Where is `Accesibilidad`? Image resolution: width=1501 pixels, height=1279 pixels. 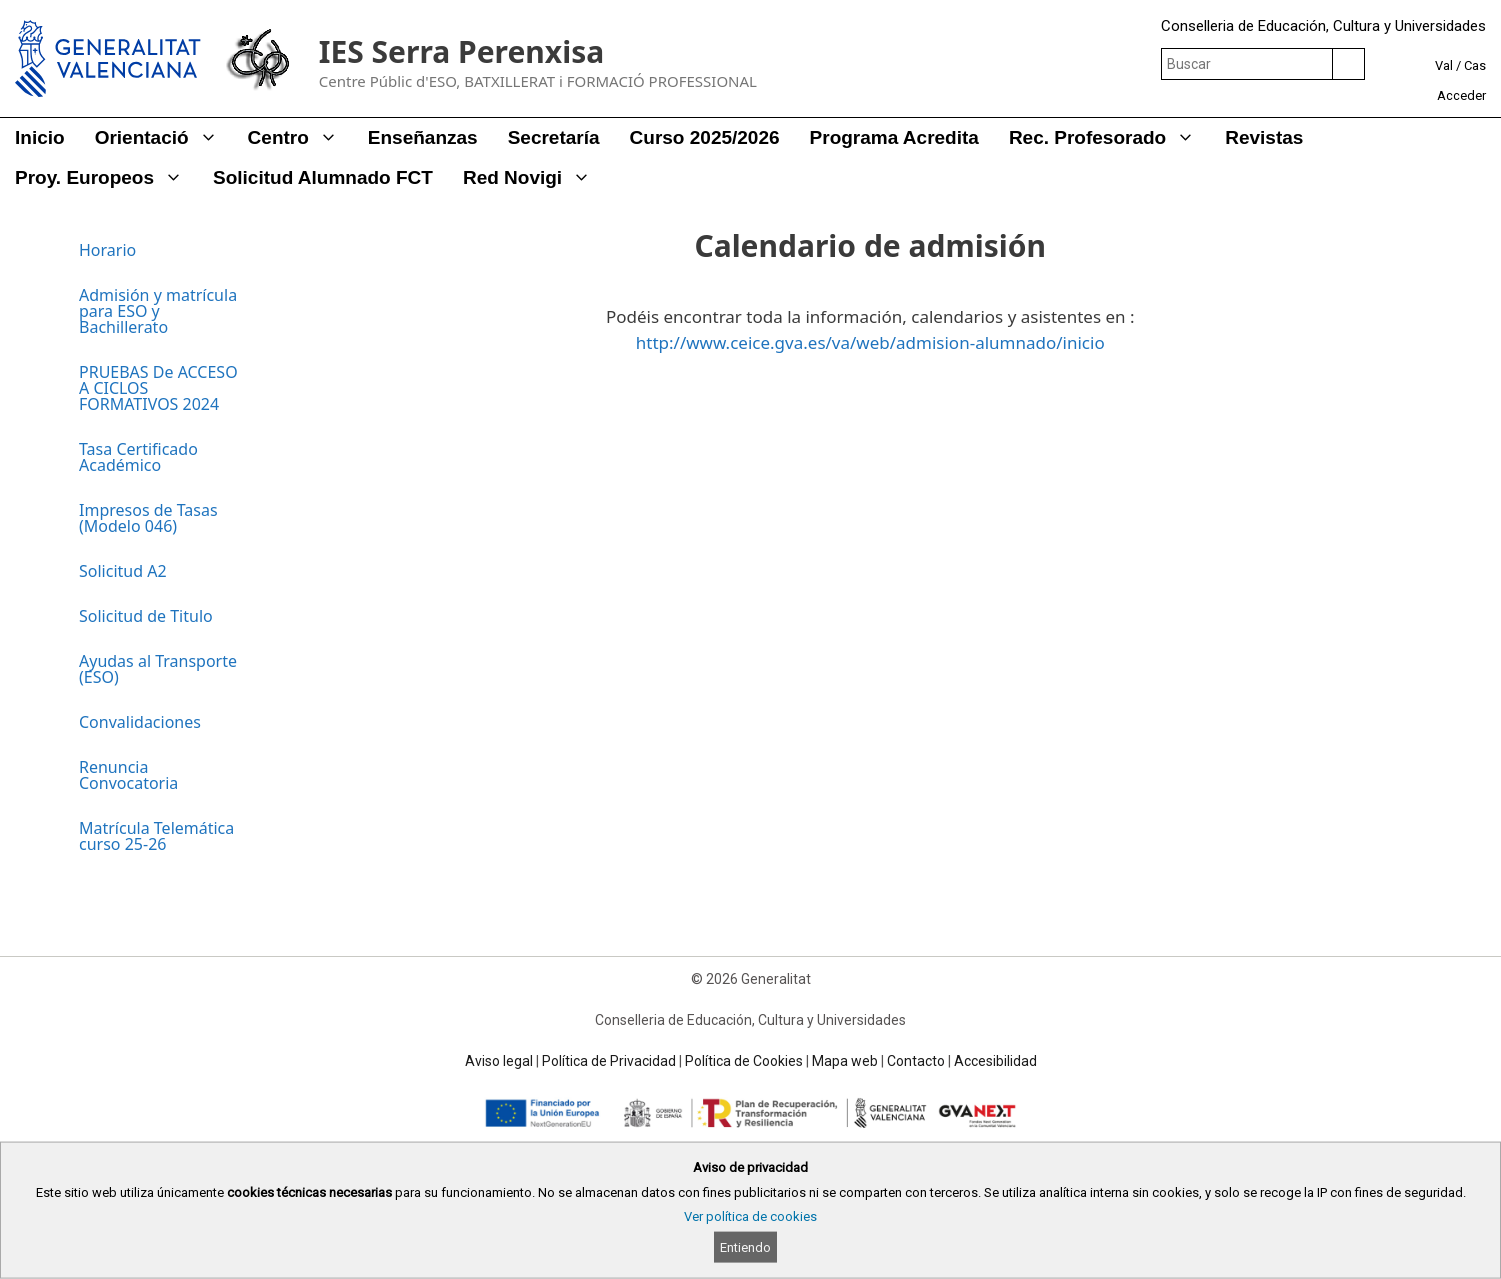
Accesibilidad is located at coordinates (995, 1061).